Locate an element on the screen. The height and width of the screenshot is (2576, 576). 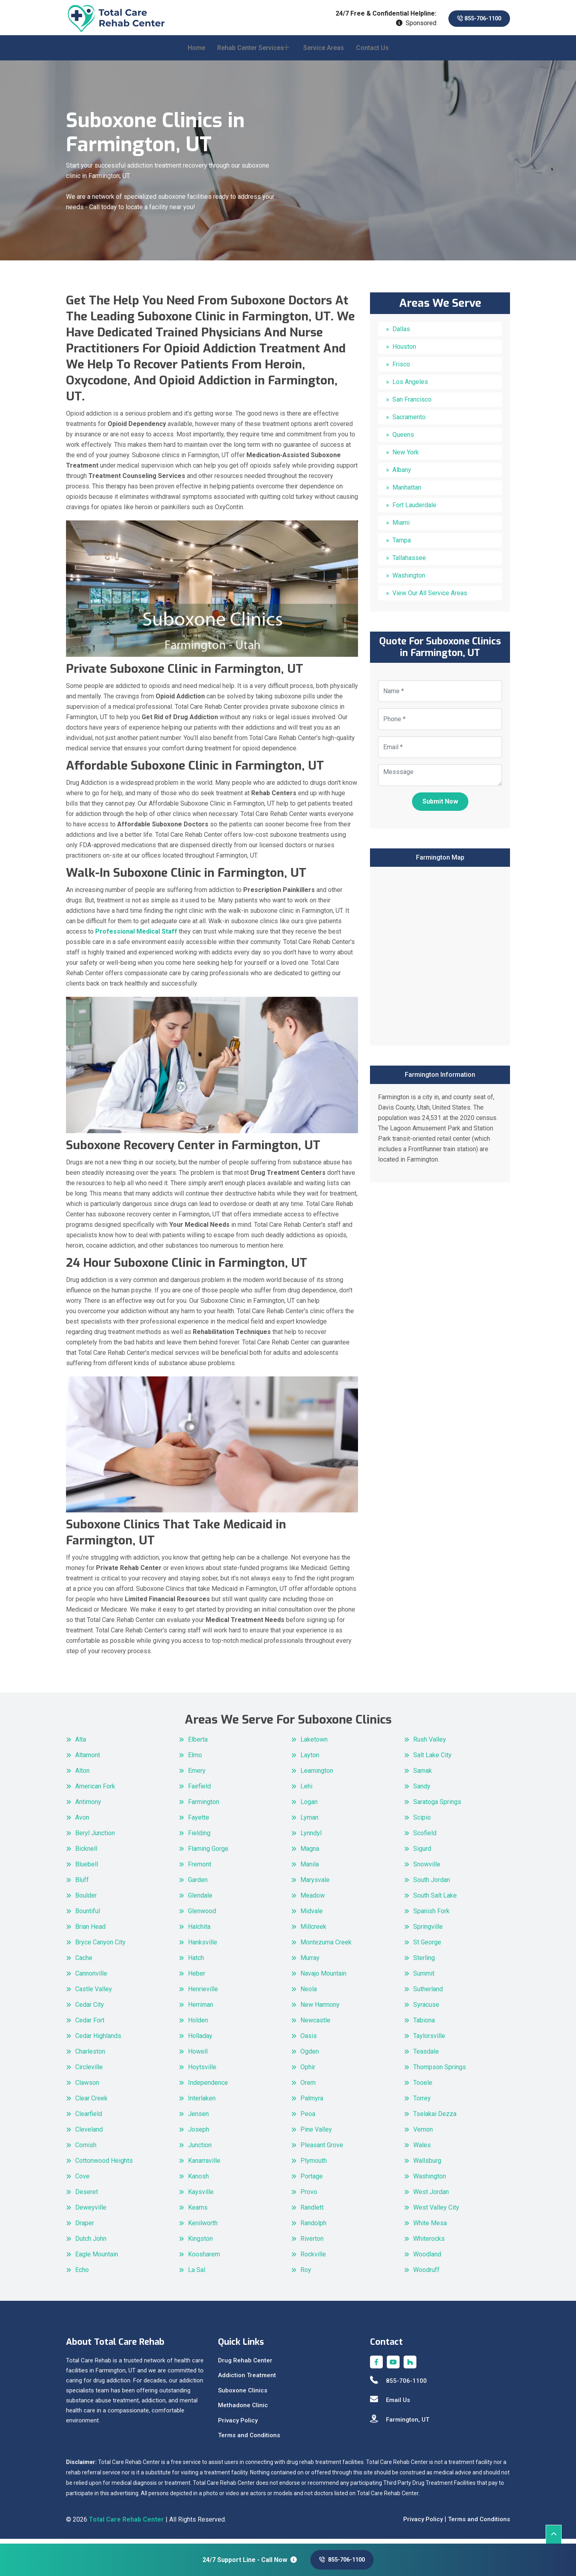
Dutch John is located at coordinates (90, 2243).